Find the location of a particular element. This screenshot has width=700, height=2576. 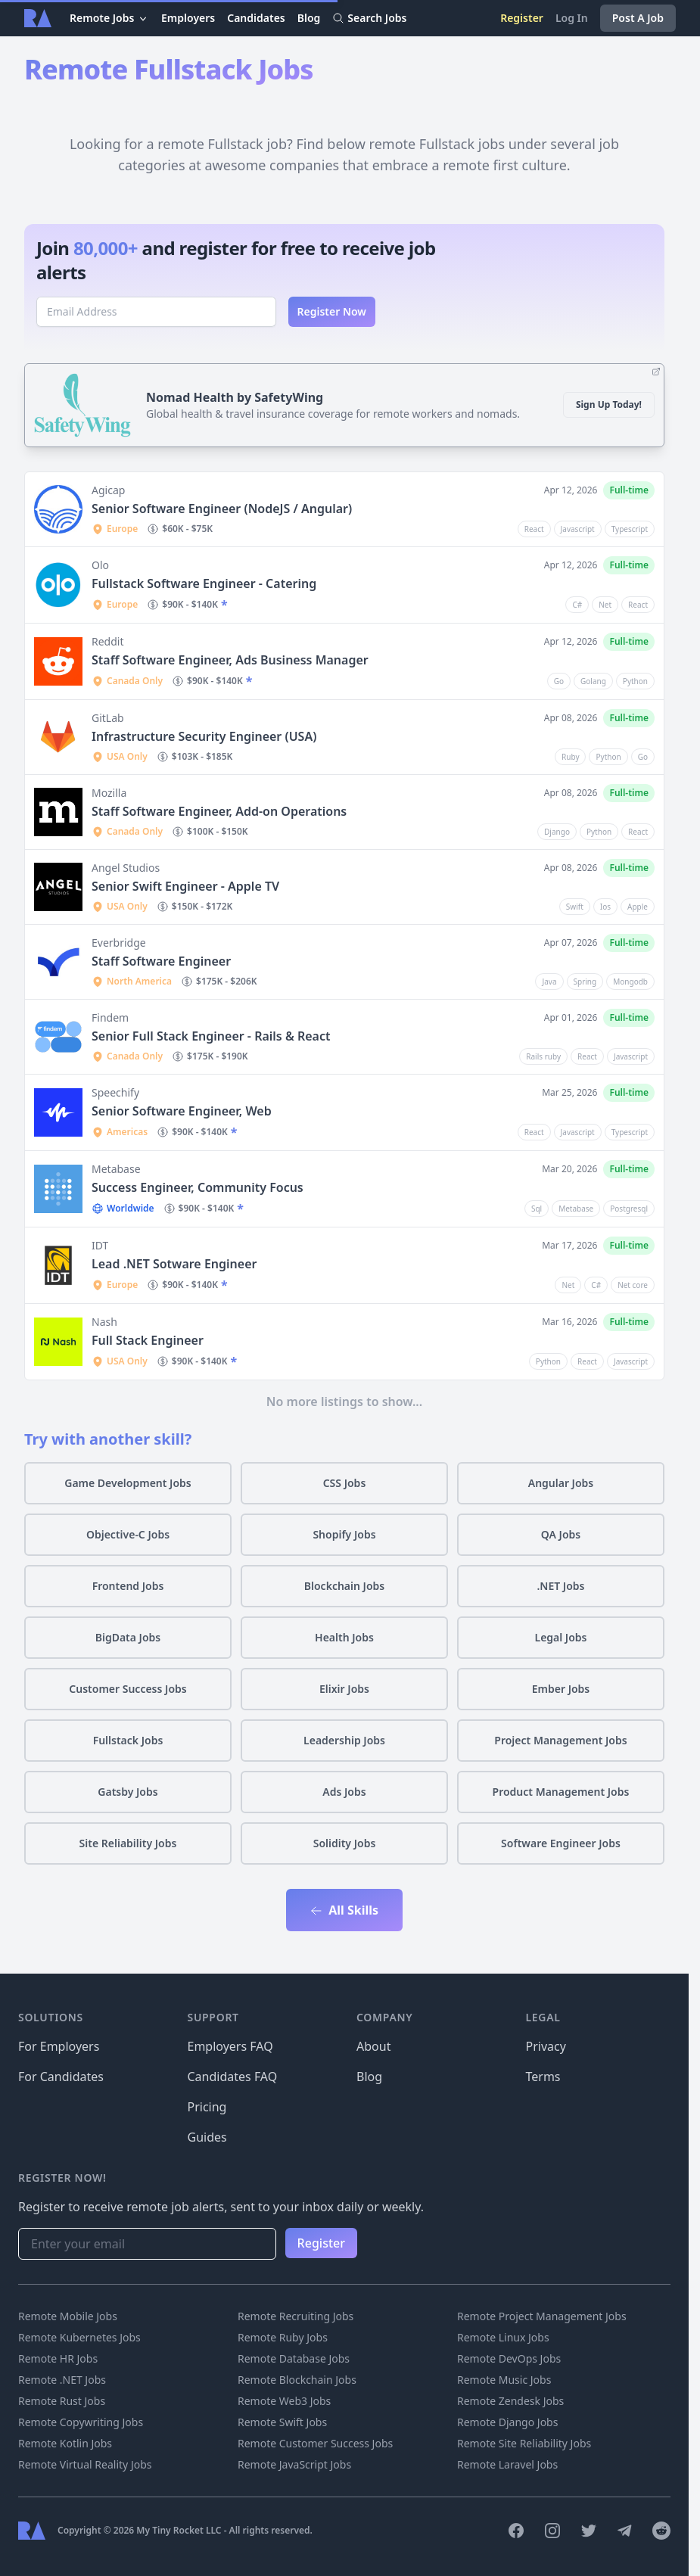

Blockchain Jobs is located at coordinates (344, 1586).